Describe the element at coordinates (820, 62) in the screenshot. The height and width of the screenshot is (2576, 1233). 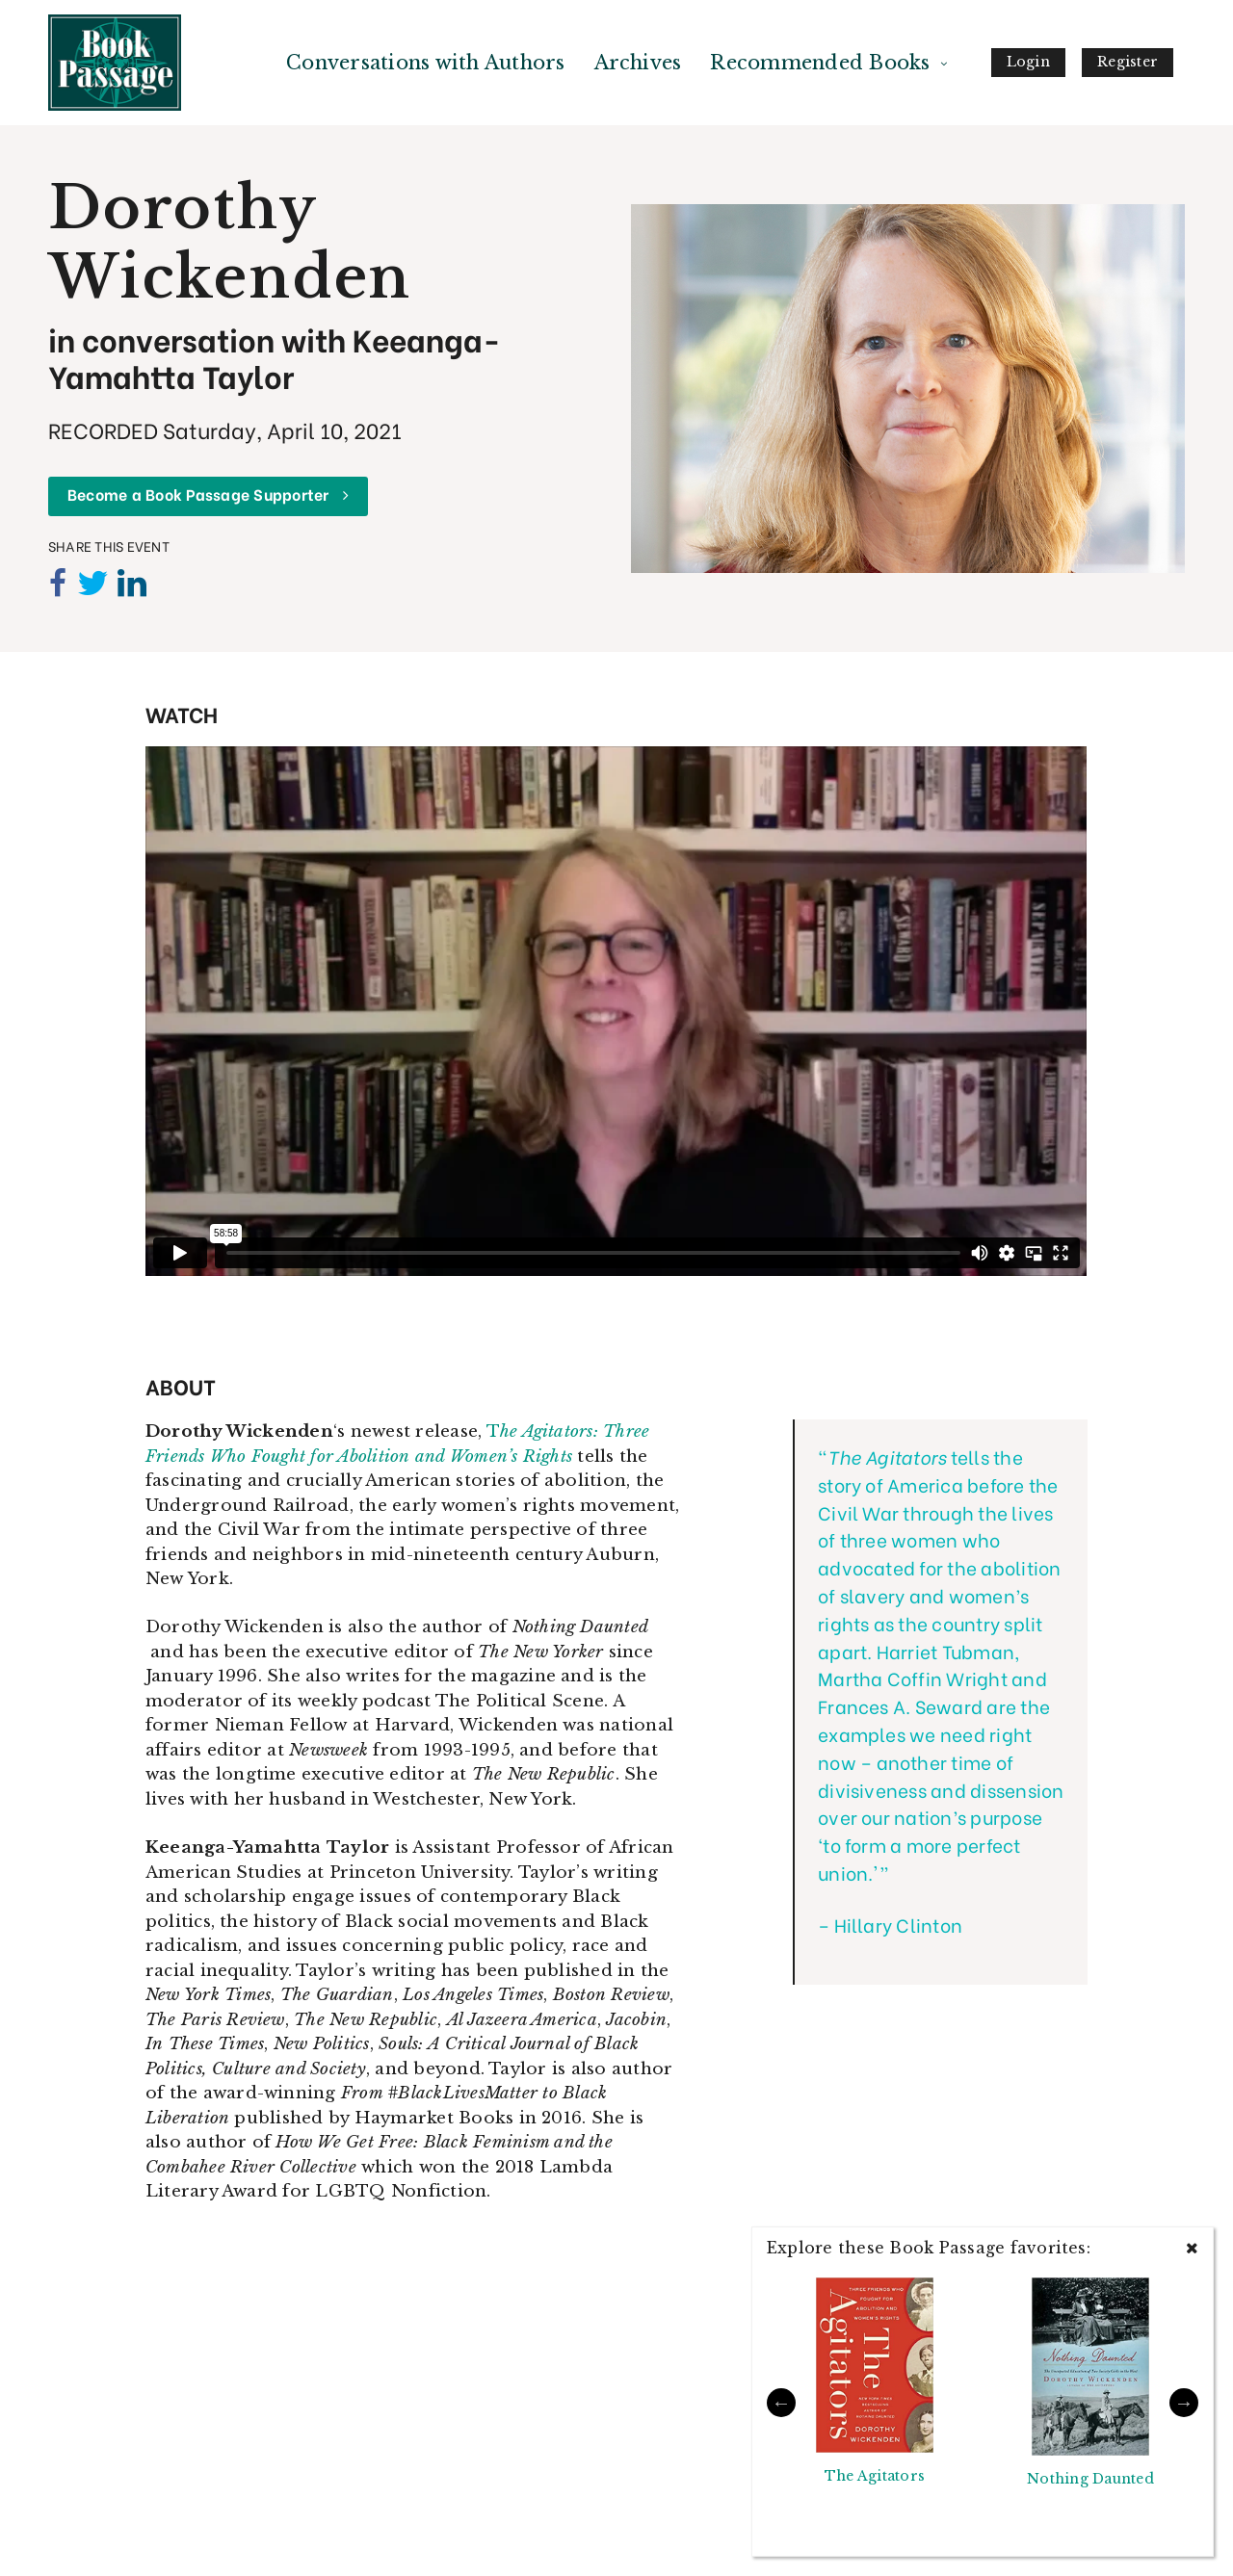
I see `Recommended Books` at that location.